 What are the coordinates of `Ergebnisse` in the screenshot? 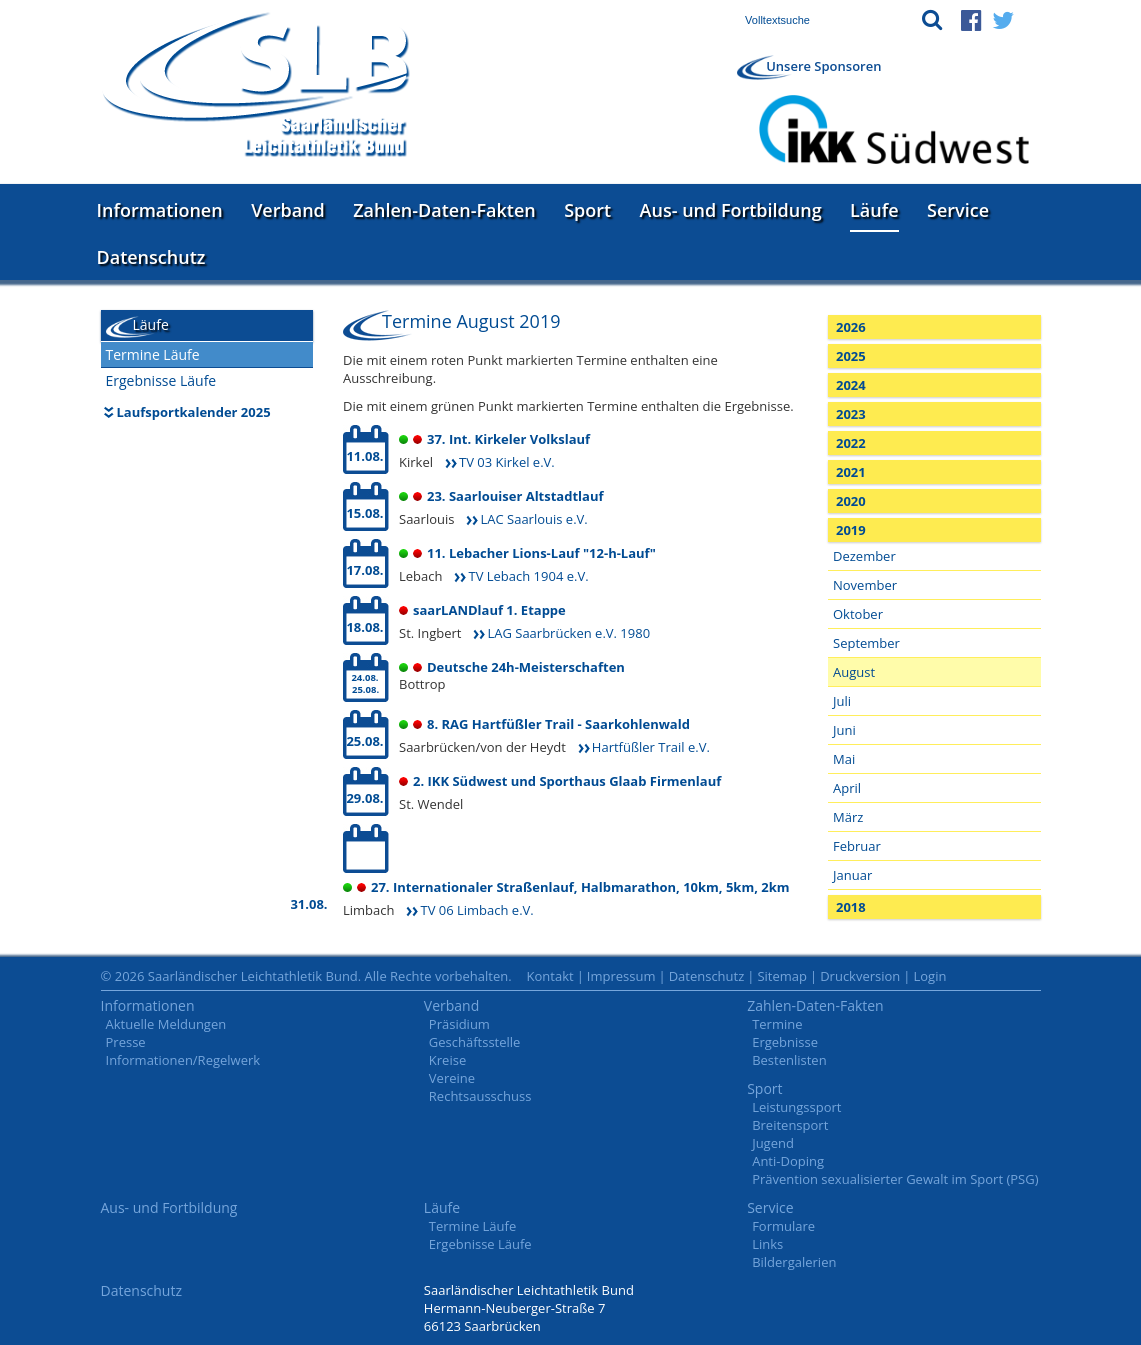 It's located at (785, 1042).